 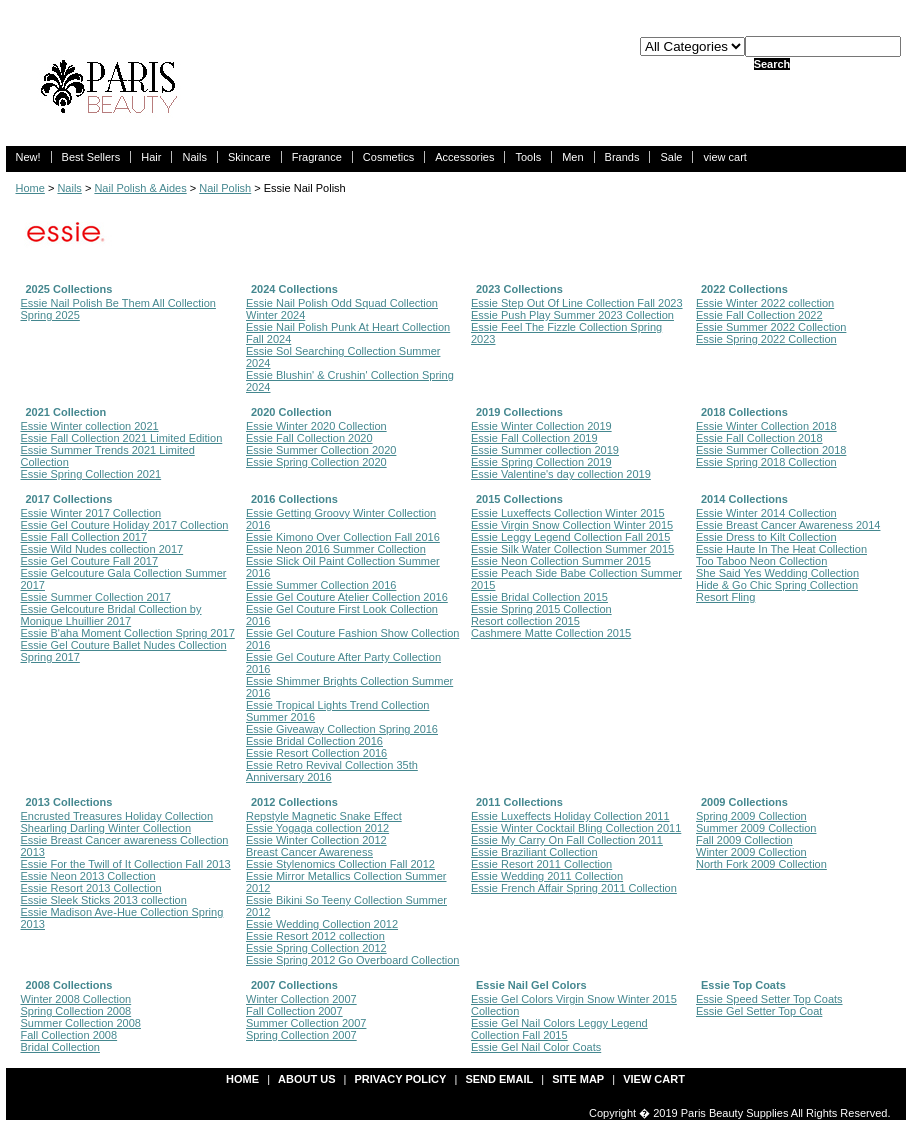 What do you see at coordinates (744, 802) in the screenshot?
I see `2009 Collections` at bounding box center [744, 802].